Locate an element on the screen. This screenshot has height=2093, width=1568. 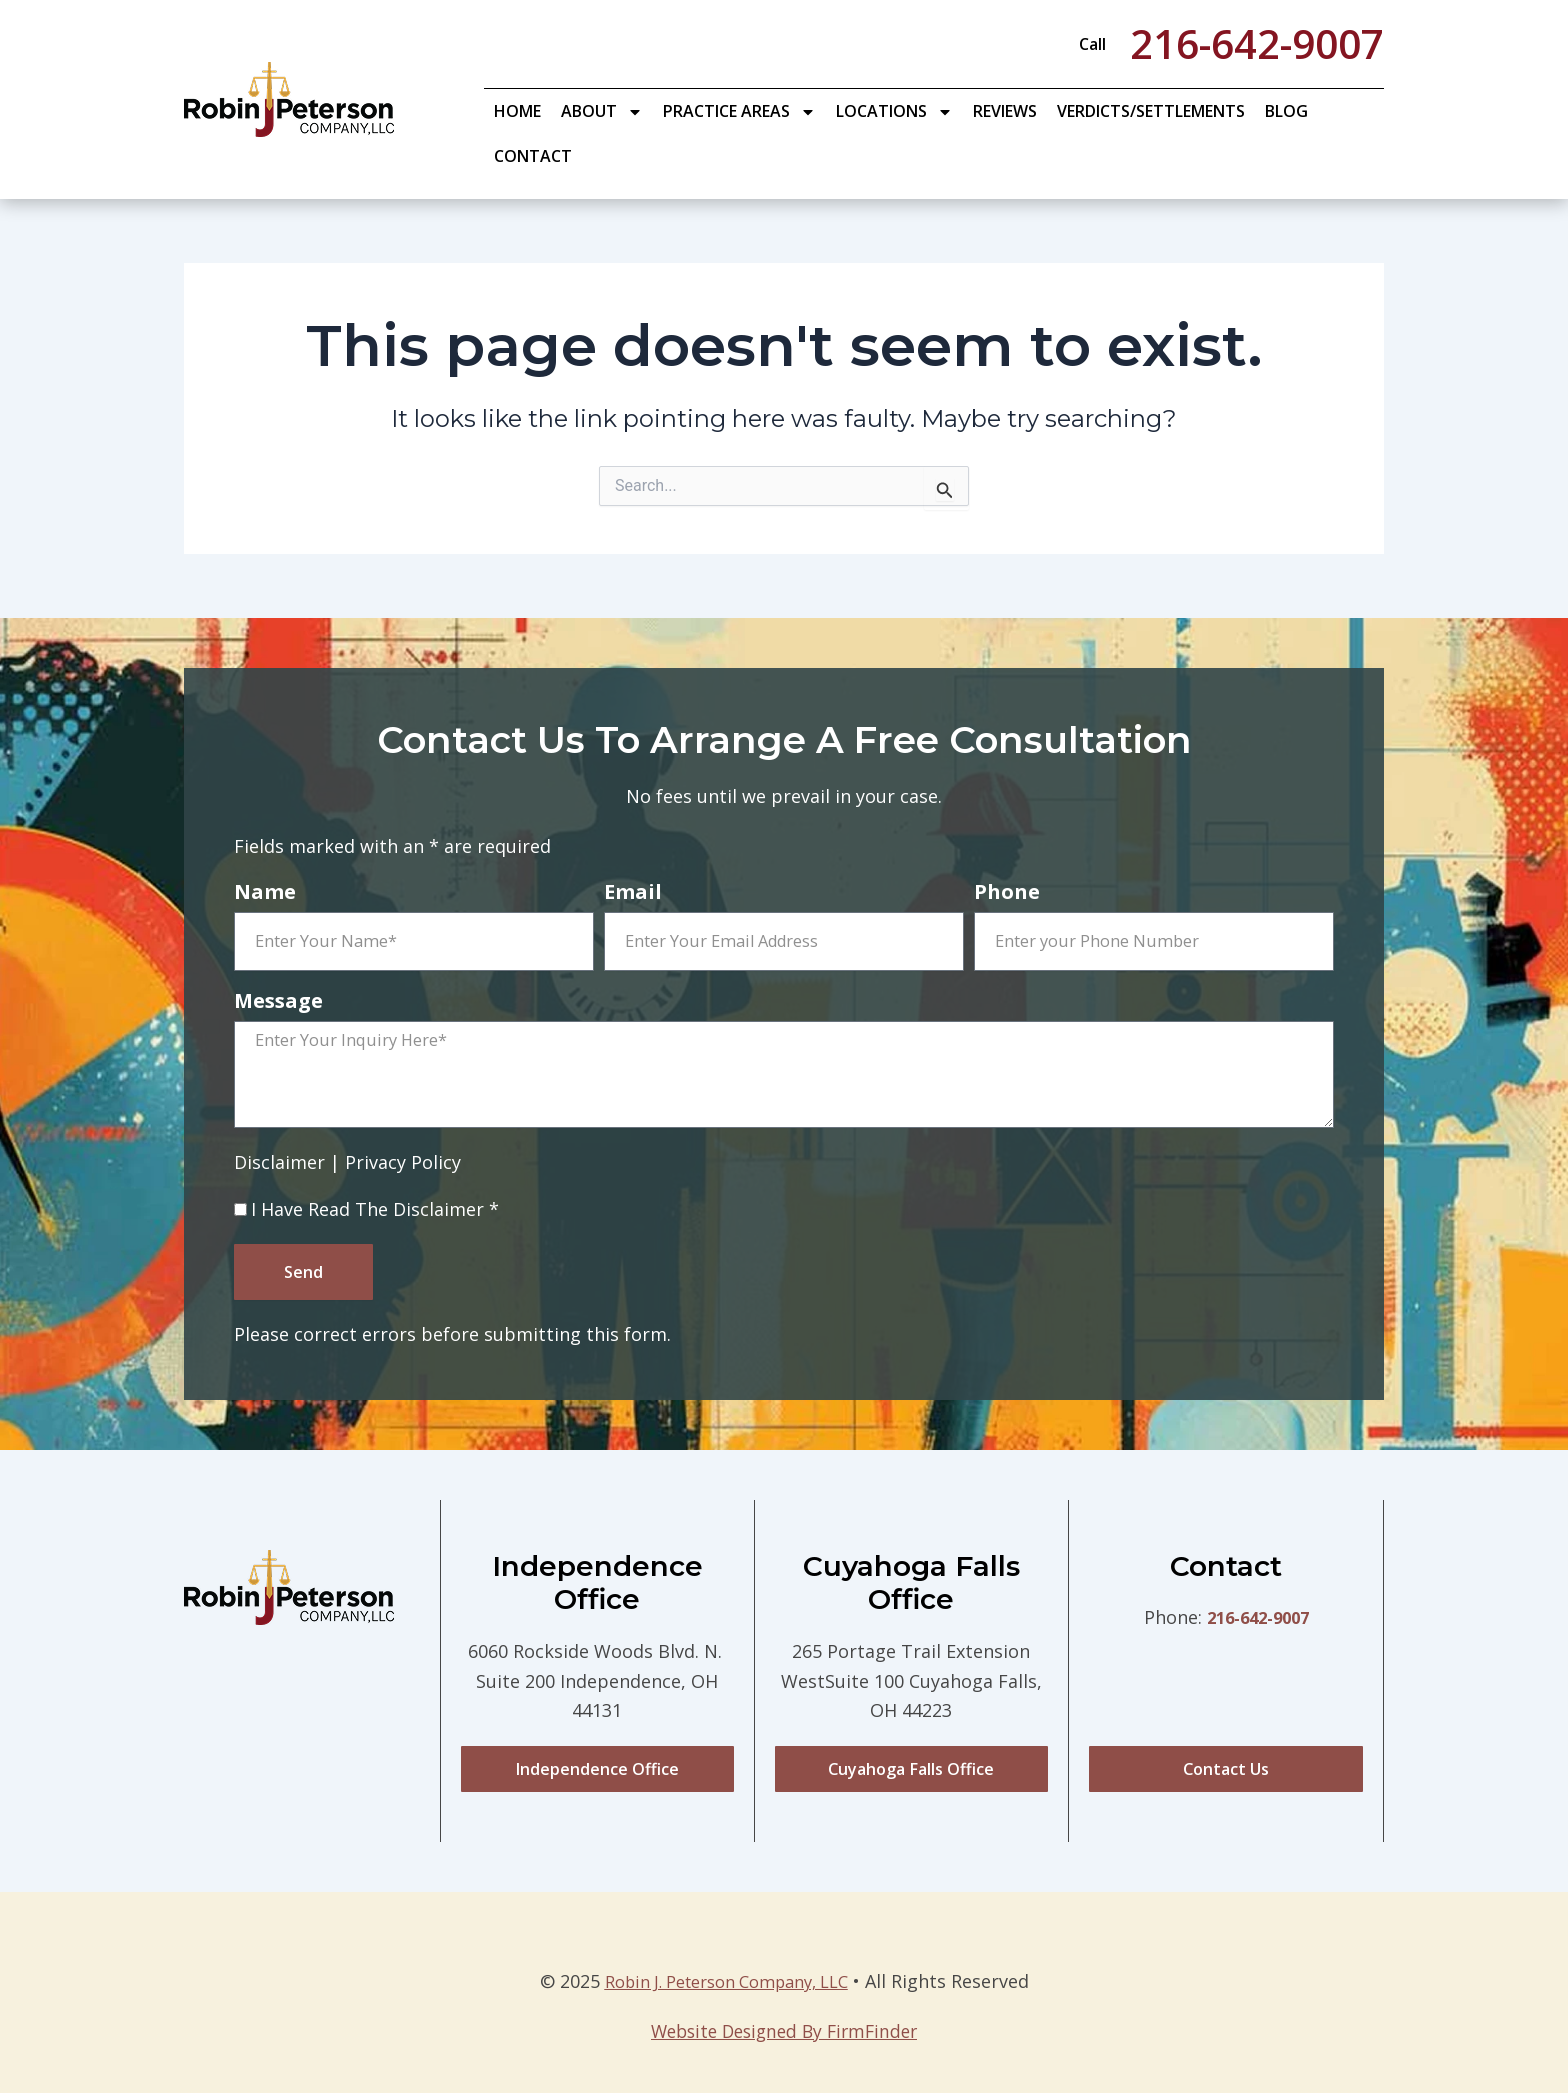
I Have Read The Disclaimer * is located at coordinates (375, 1218).